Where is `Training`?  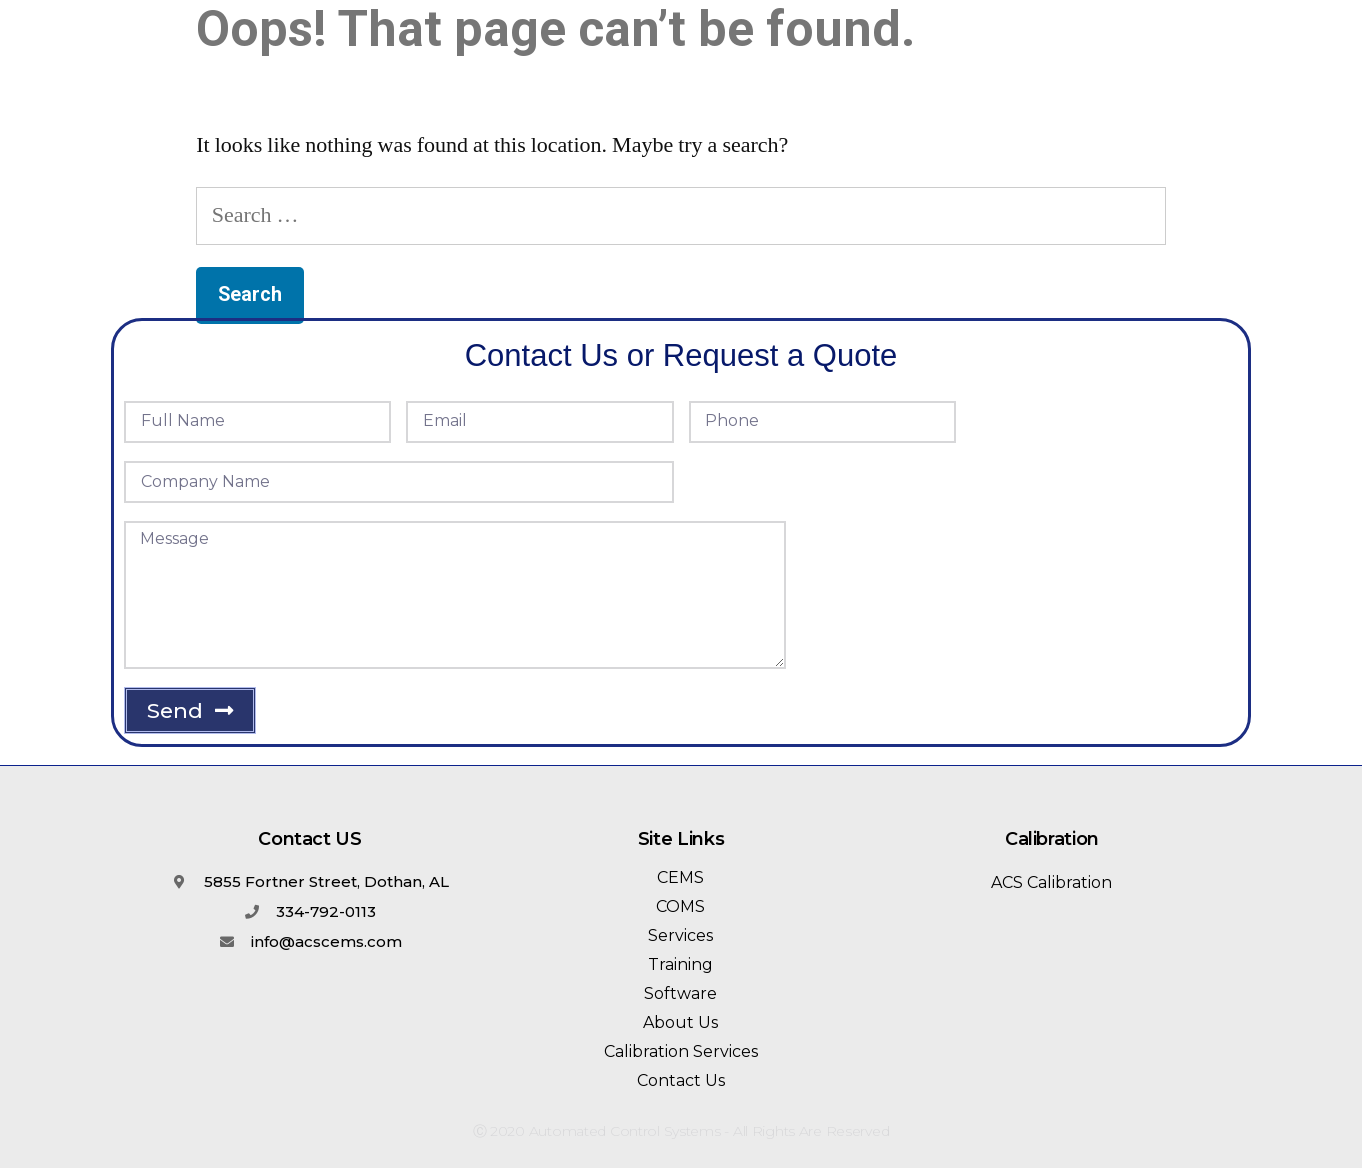
Training is located at coordinates (680, 964).